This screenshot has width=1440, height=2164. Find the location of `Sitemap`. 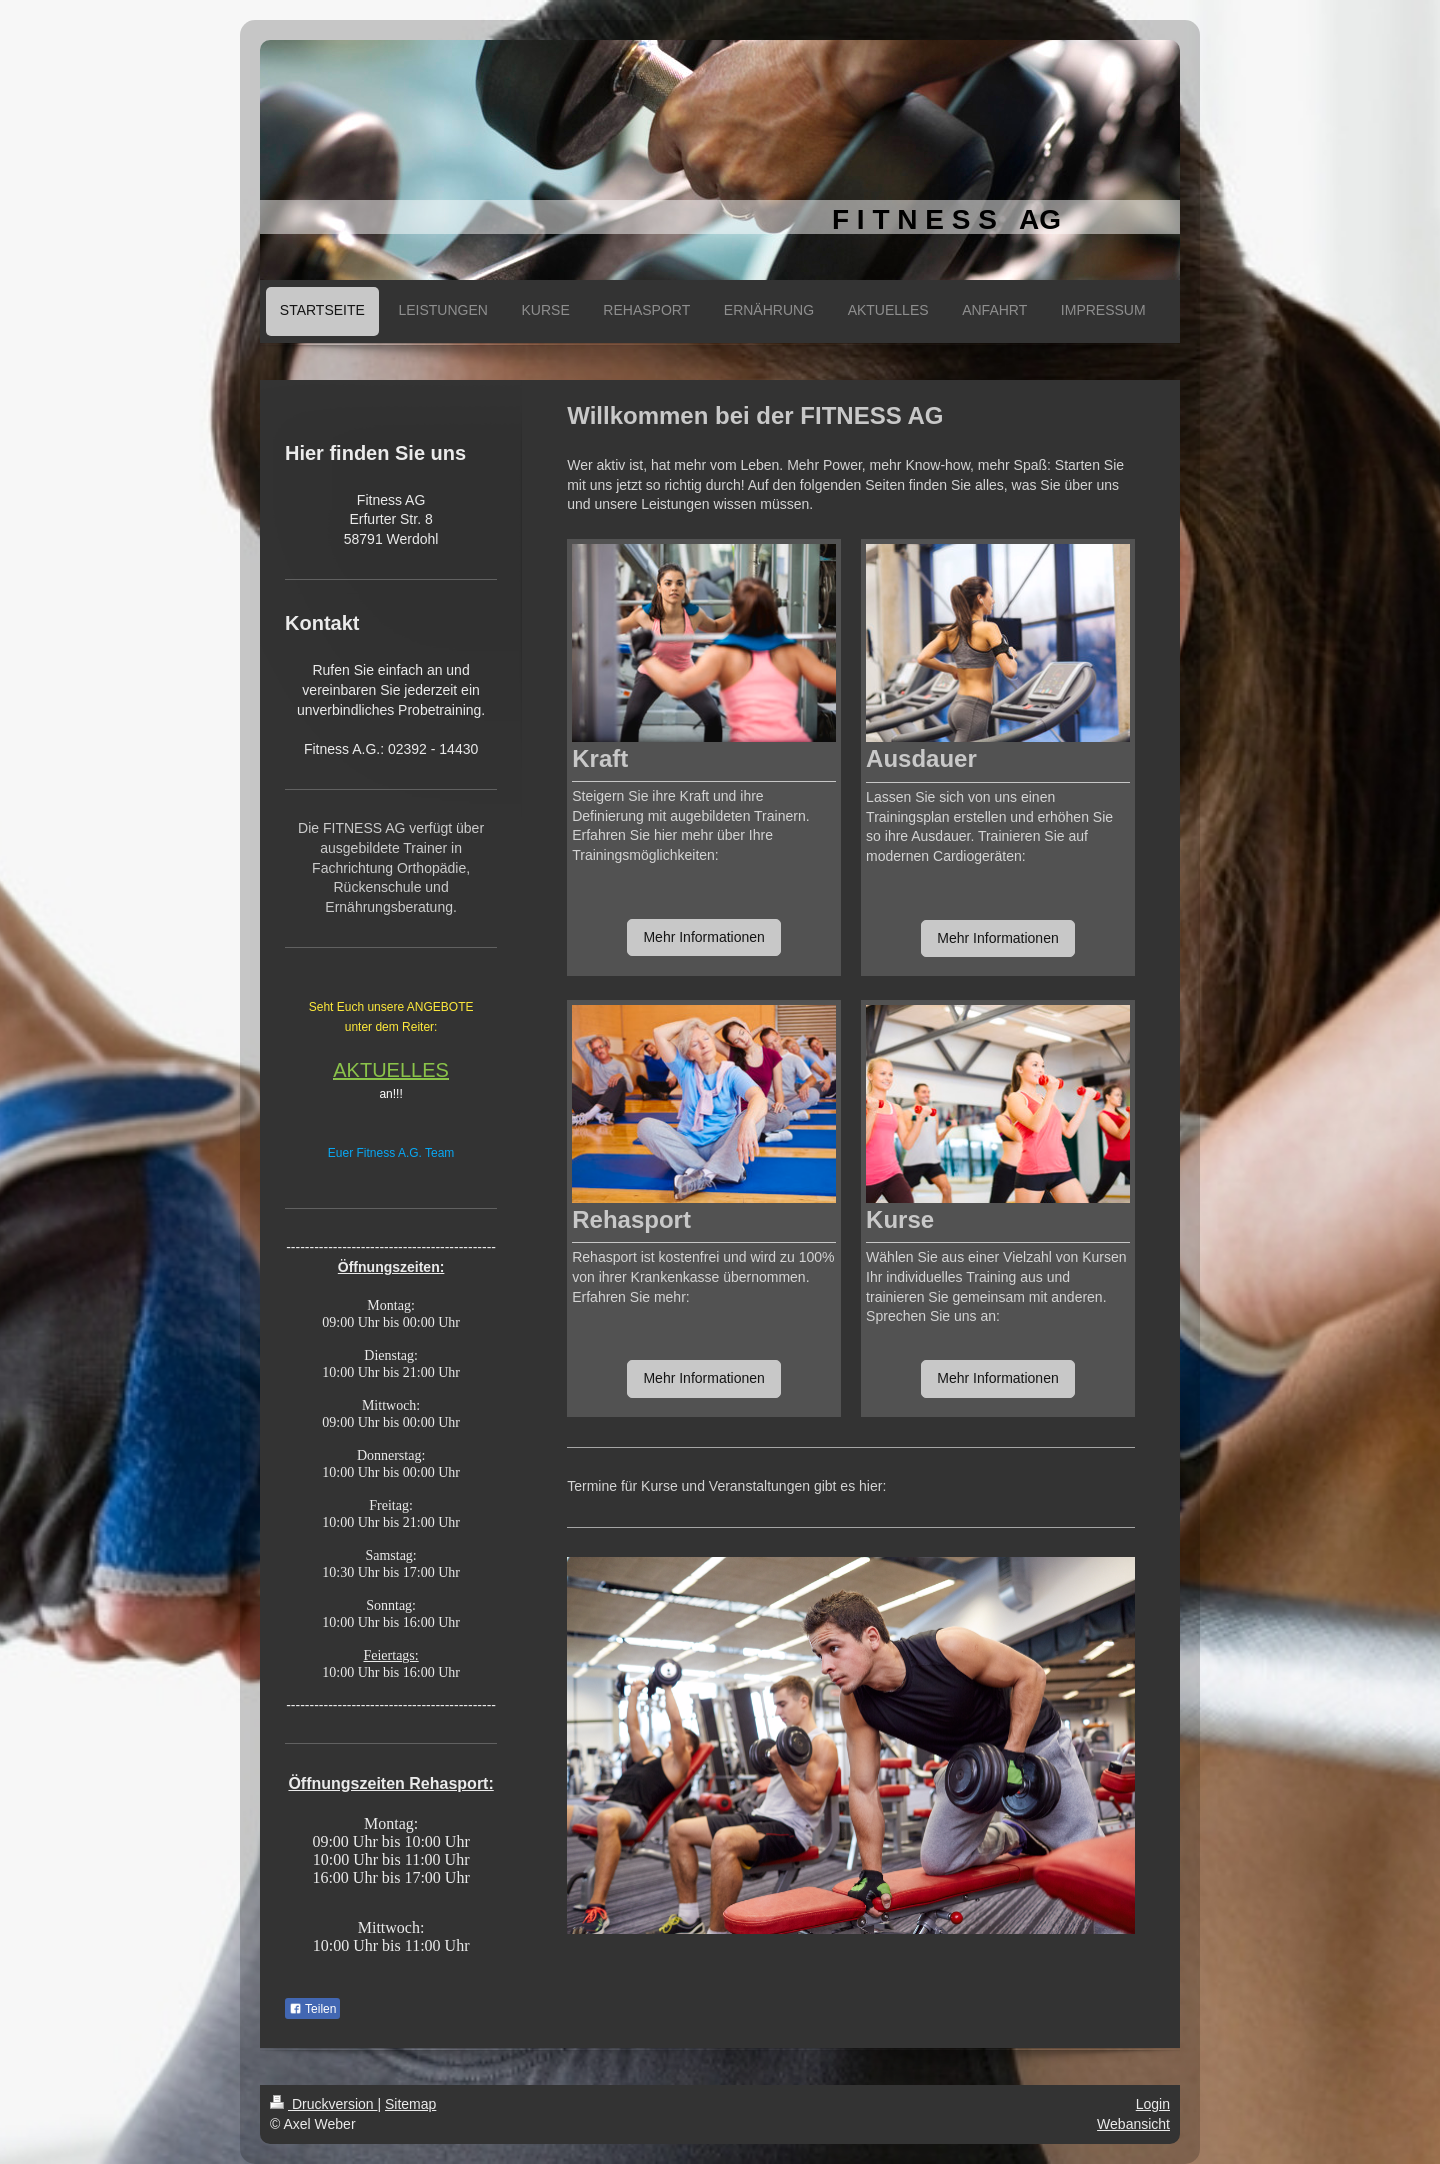

Sitemap is located at coordinates (410, 2104).